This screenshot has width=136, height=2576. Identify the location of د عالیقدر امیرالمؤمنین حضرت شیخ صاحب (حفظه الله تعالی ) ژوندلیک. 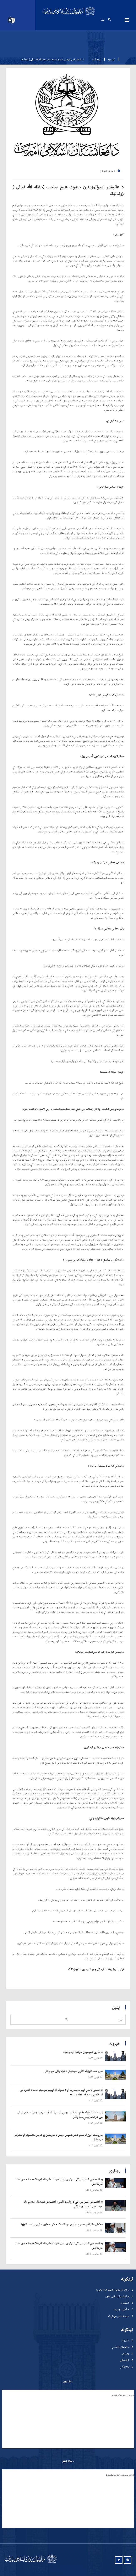
(68, 190).